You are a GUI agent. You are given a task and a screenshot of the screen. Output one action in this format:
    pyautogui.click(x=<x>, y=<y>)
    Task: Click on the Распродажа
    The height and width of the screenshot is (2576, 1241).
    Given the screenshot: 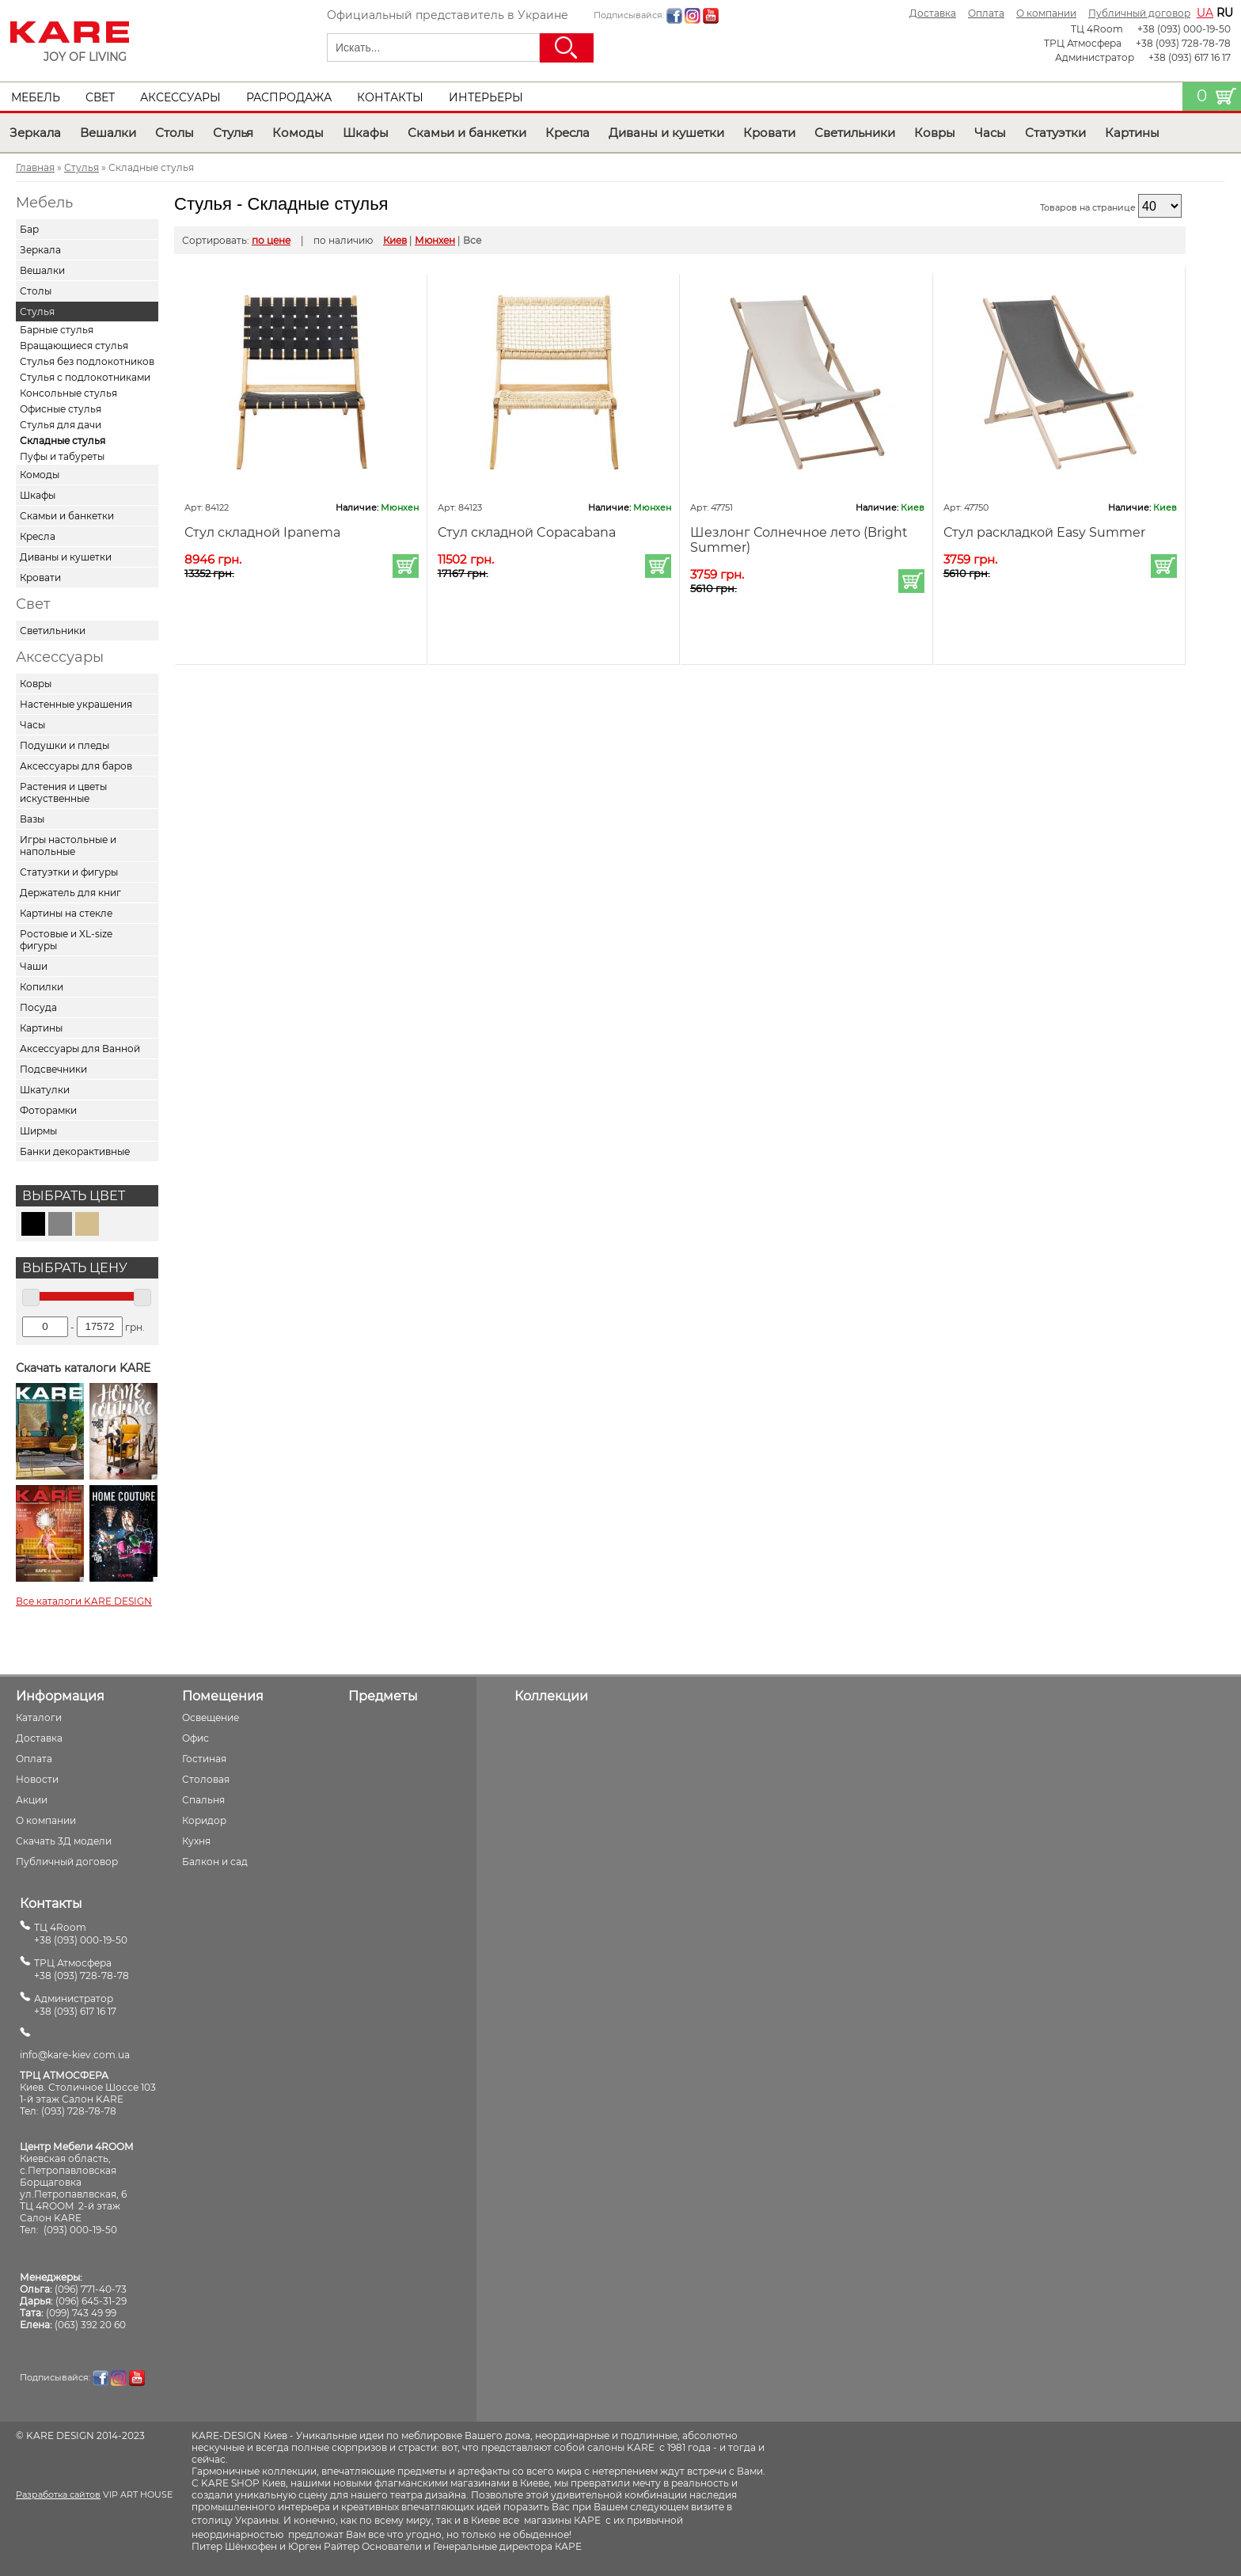 What is the action you would take?
    pyautogui.click(x=289, y=97)
    